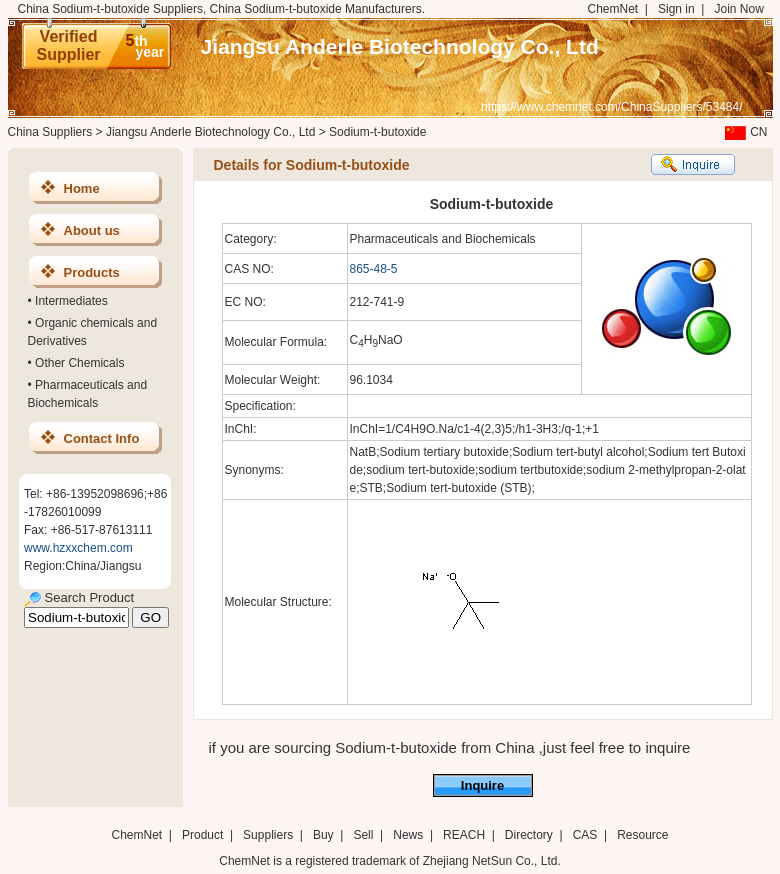  I want to click on ChemNet, so click(613, 9).